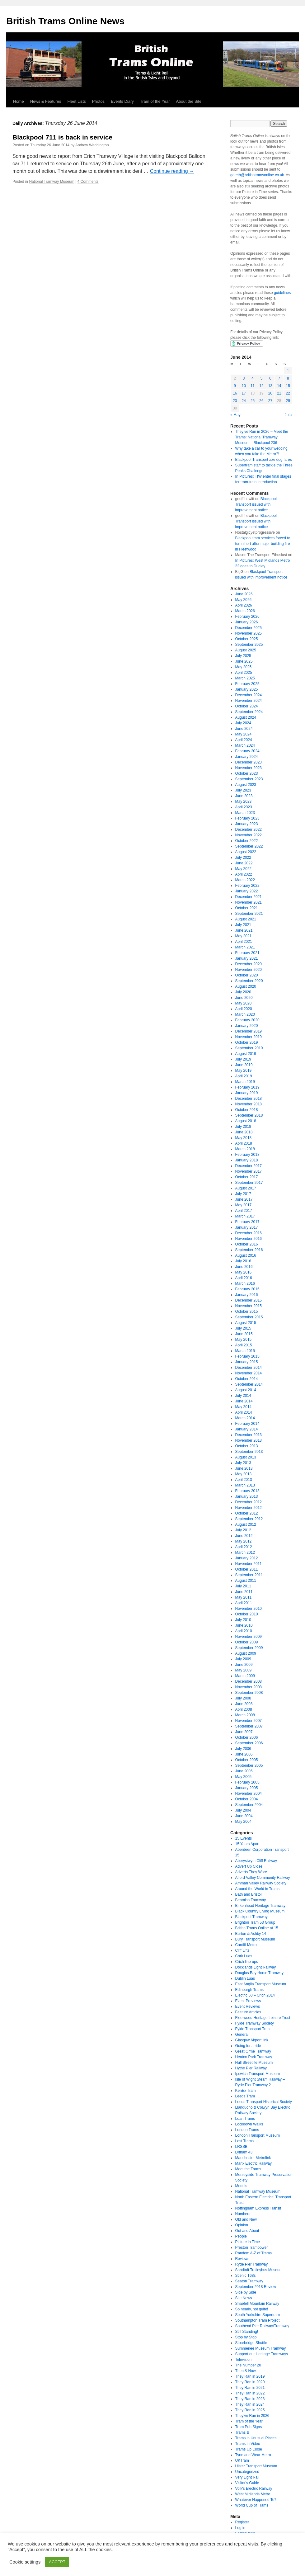  What do you see at coordinates (250, 2376) in the screenshot?
I see `They Ran in 2019` at bounding box center [250, 2376].